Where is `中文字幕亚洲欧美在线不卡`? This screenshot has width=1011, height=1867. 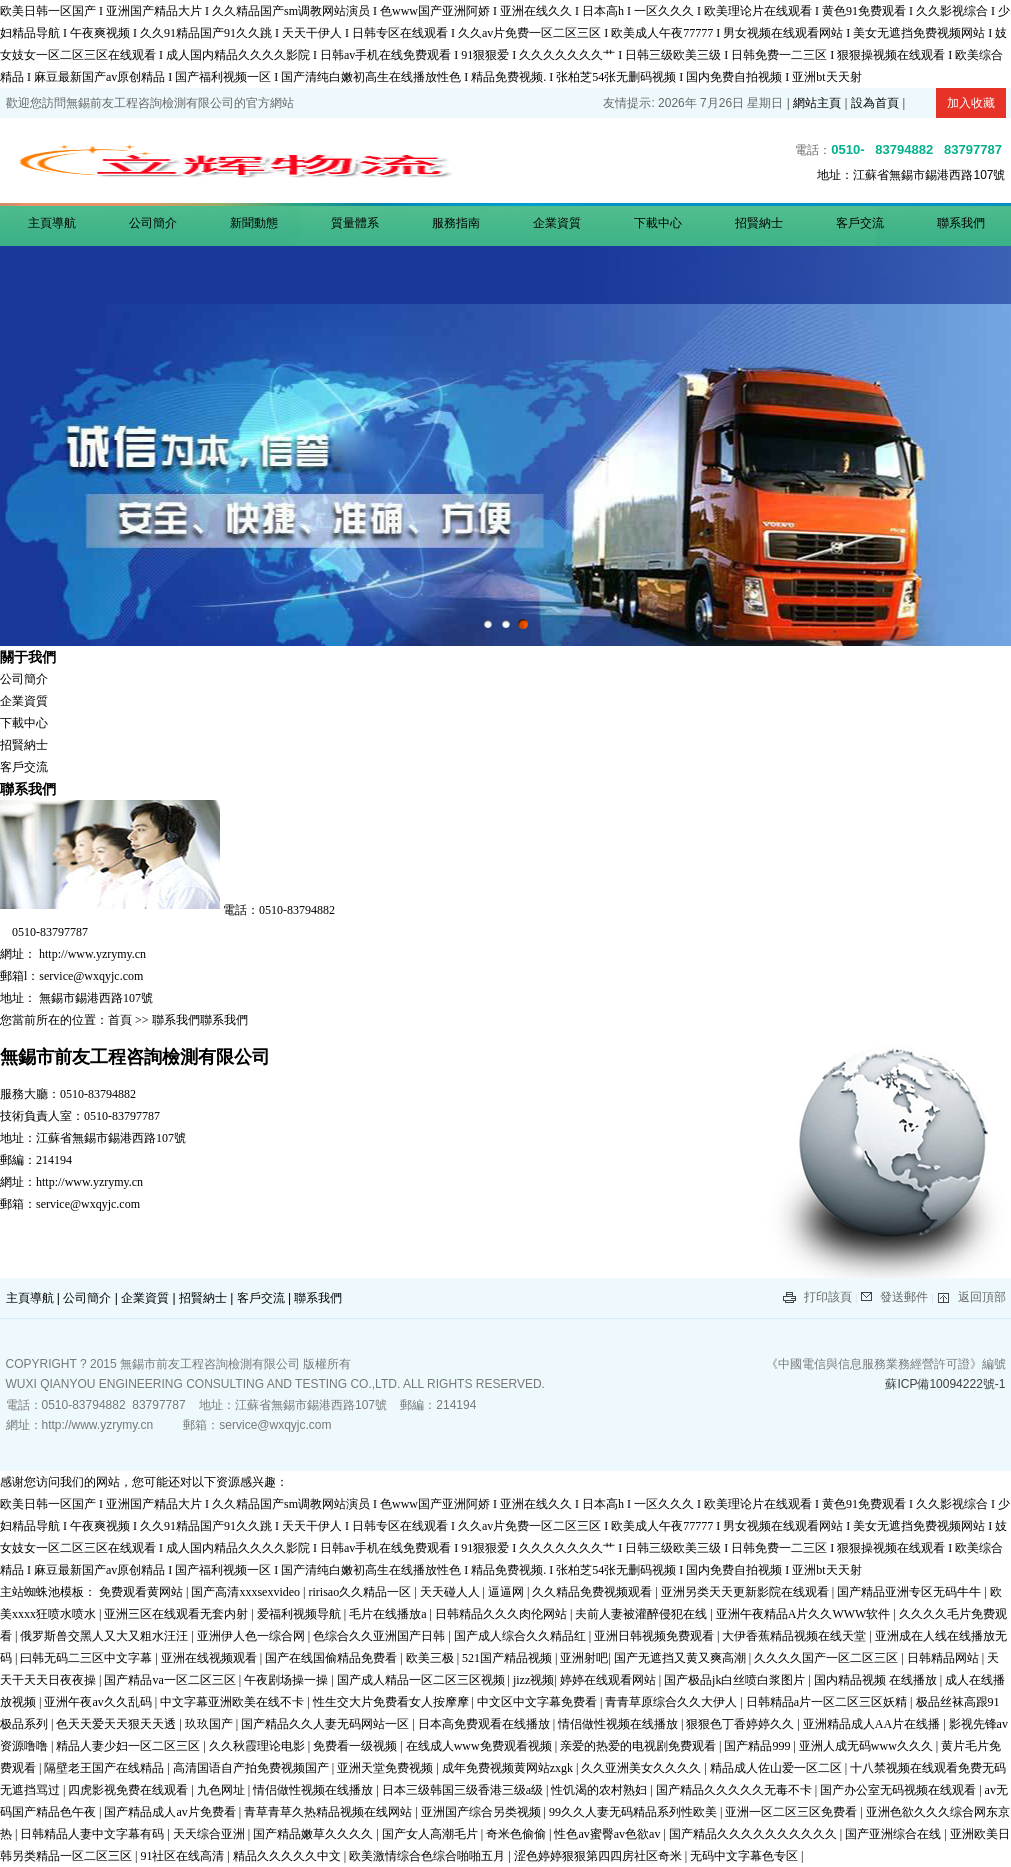 中文字幕亚洲欧美在线不卡 is located at coordinates (233, 1702).